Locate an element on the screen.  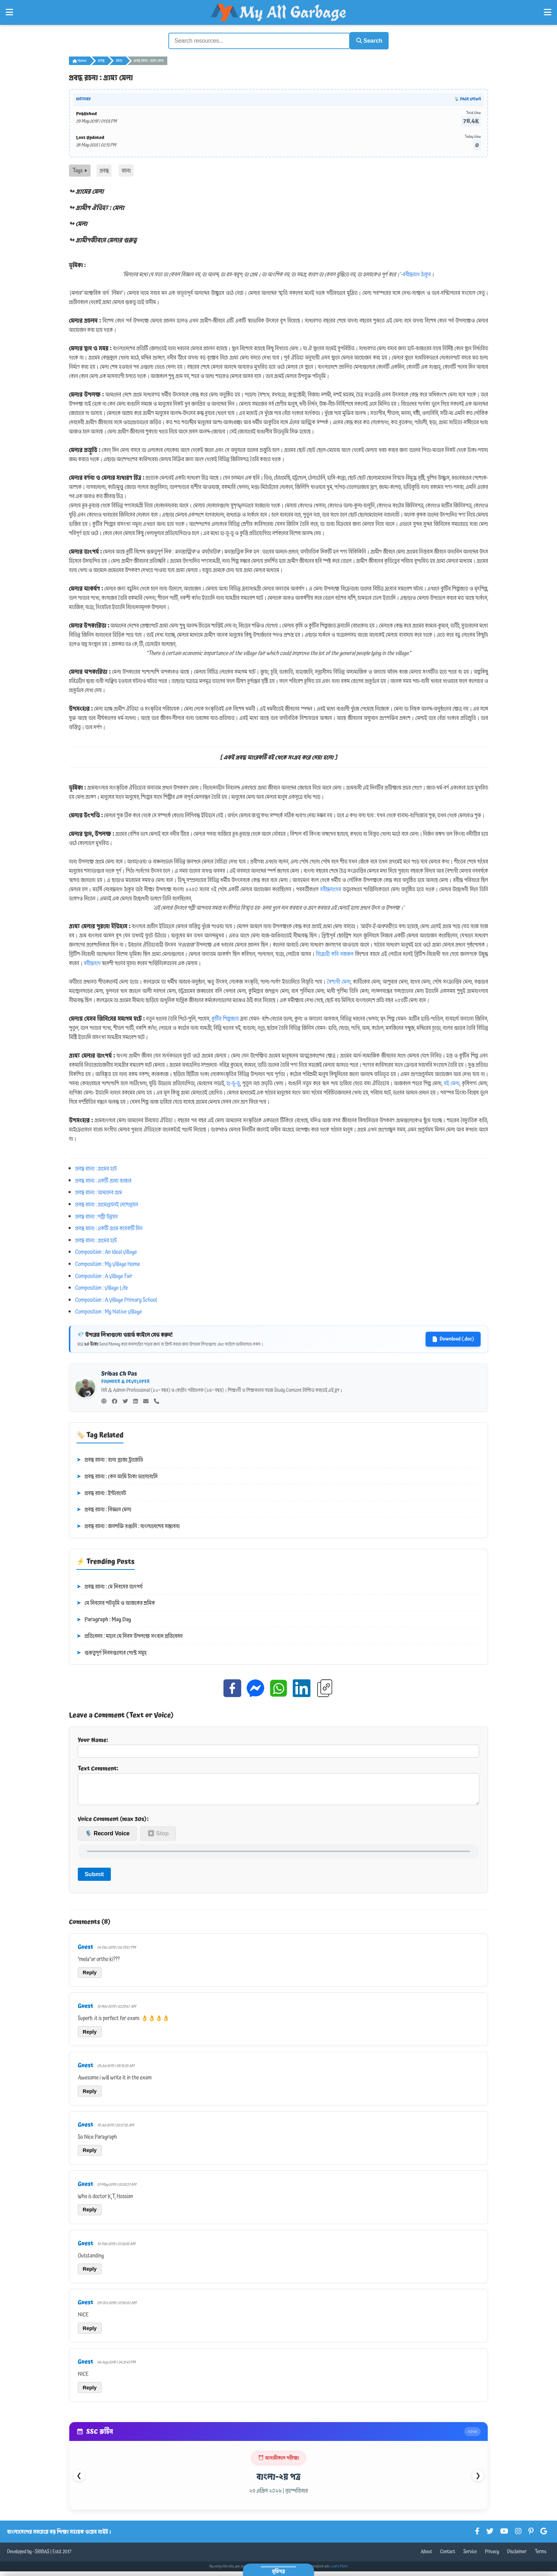
প্রবন্ধ রচনা : বিজ্ঞান মেলা is located at coordinates (103, 1508).